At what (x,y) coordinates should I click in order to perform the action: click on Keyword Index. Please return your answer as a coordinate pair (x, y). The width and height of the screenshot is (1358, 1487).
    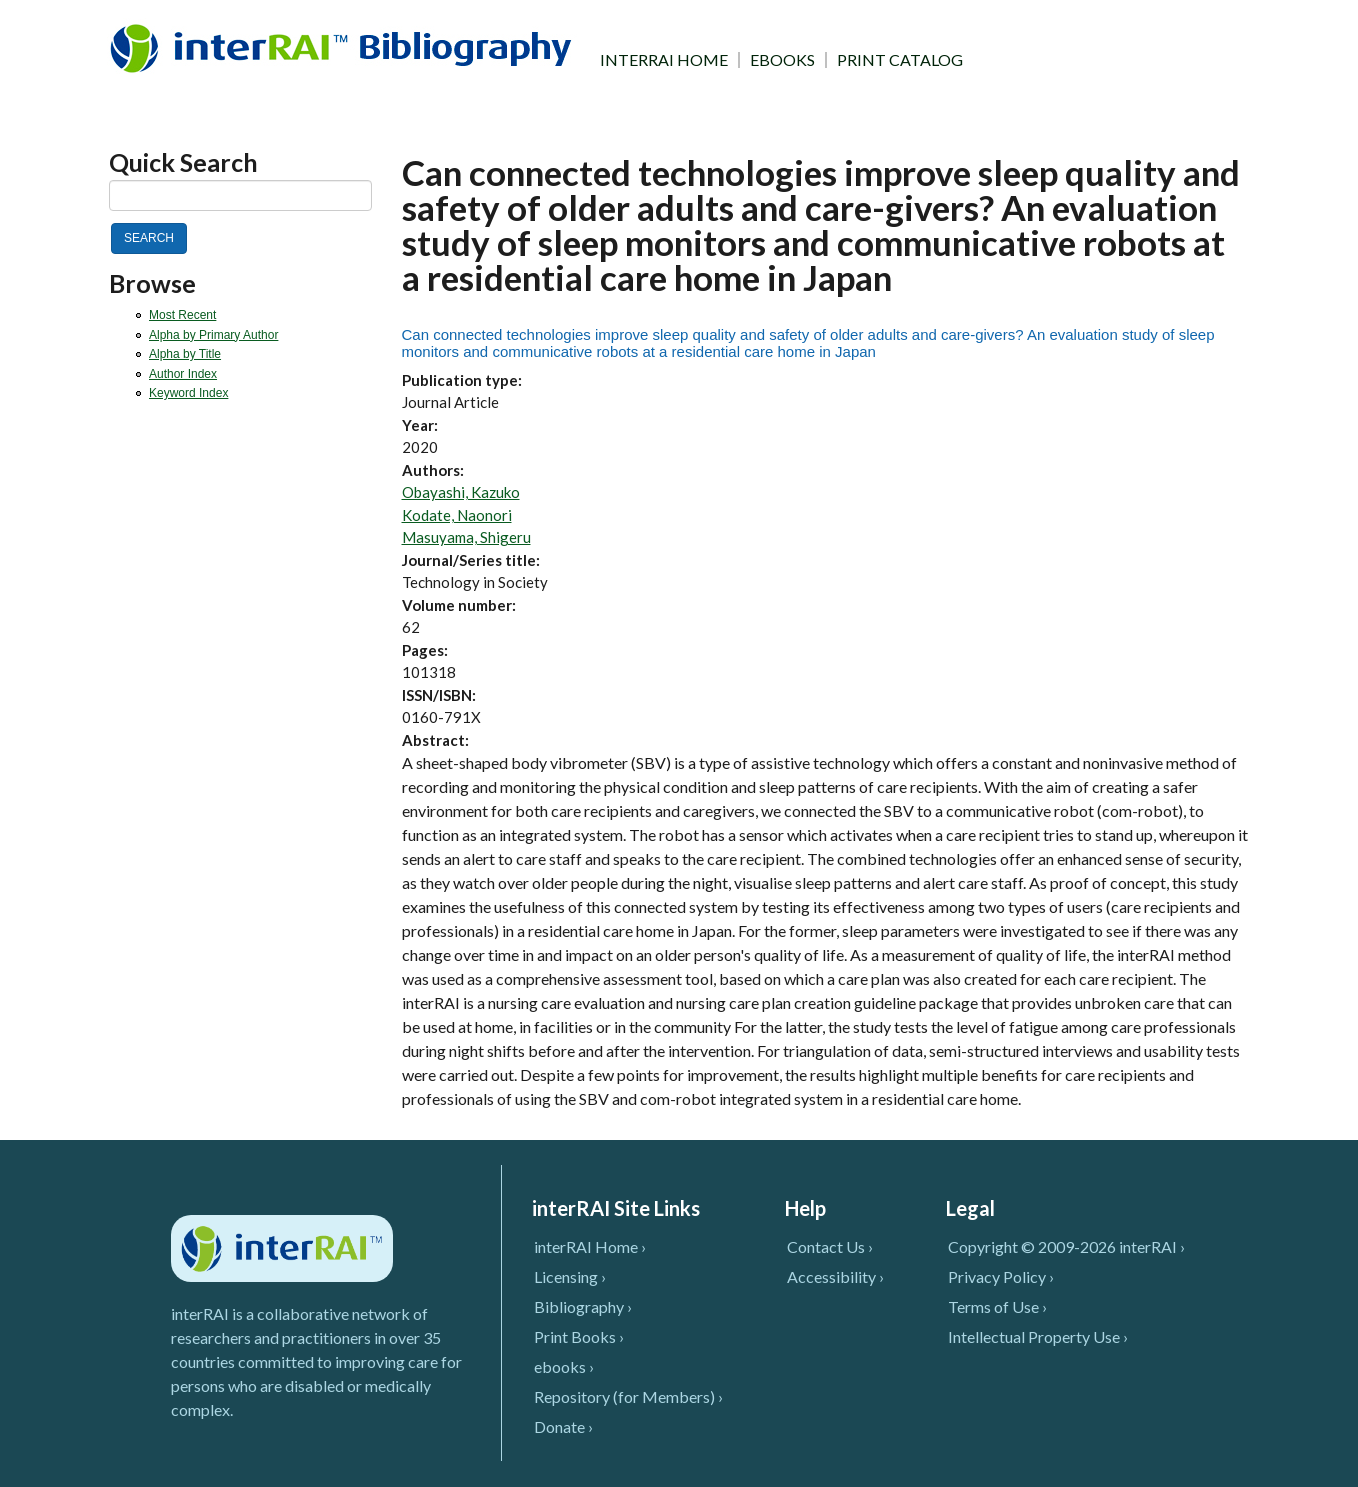
    Looking at the image, I should click on (188, 393).